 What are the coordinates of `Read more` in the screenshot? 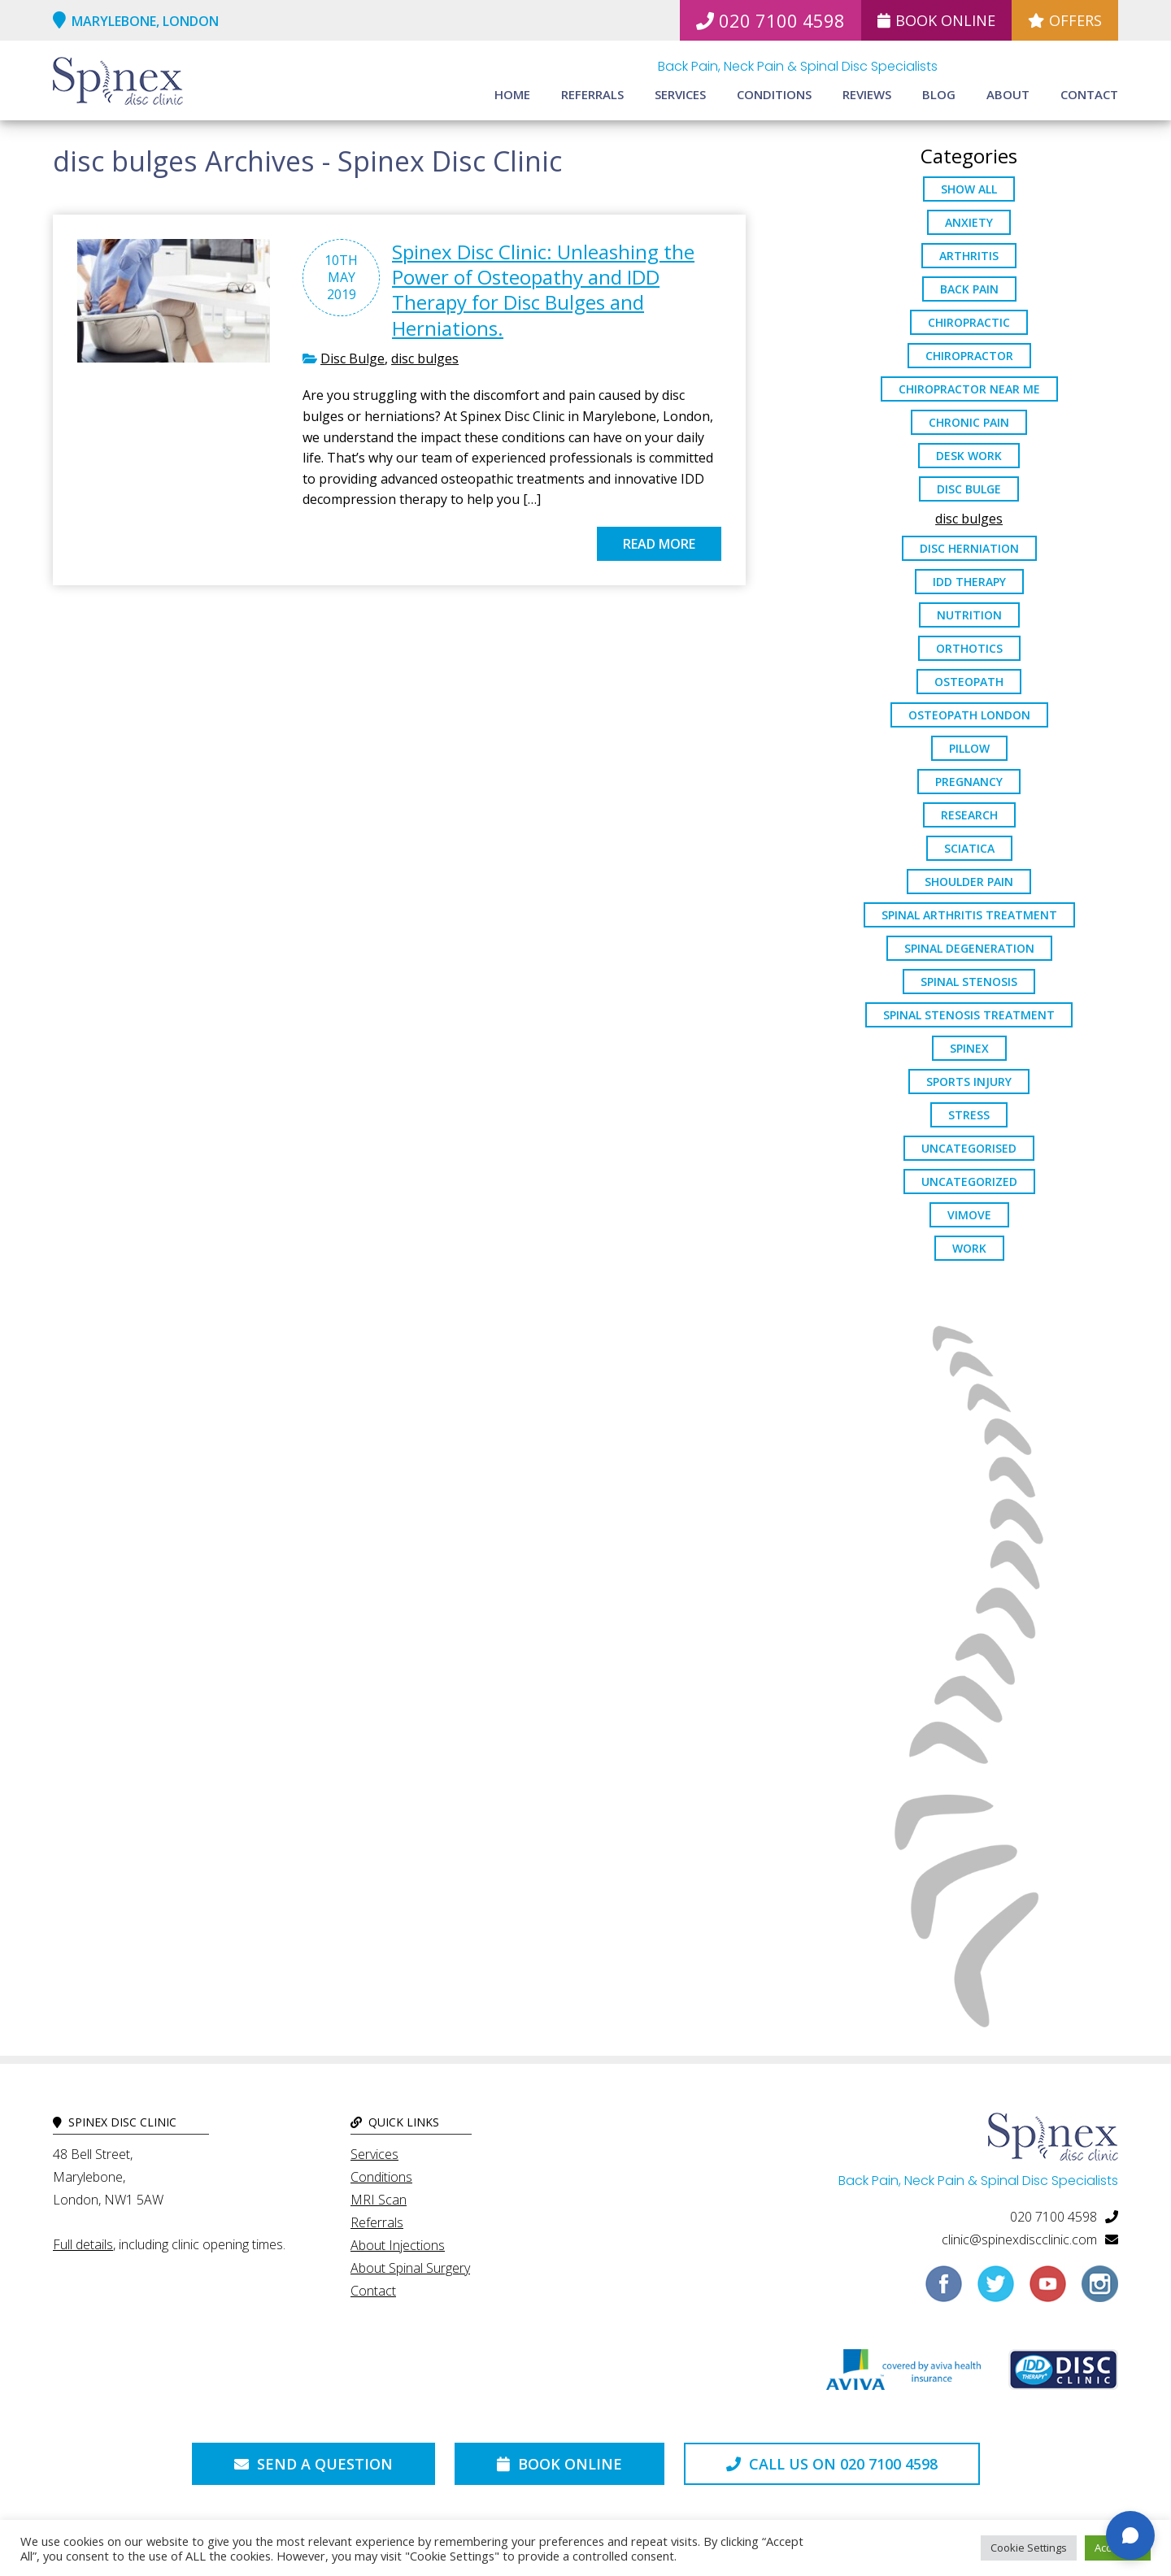 It's located at (659, 544).